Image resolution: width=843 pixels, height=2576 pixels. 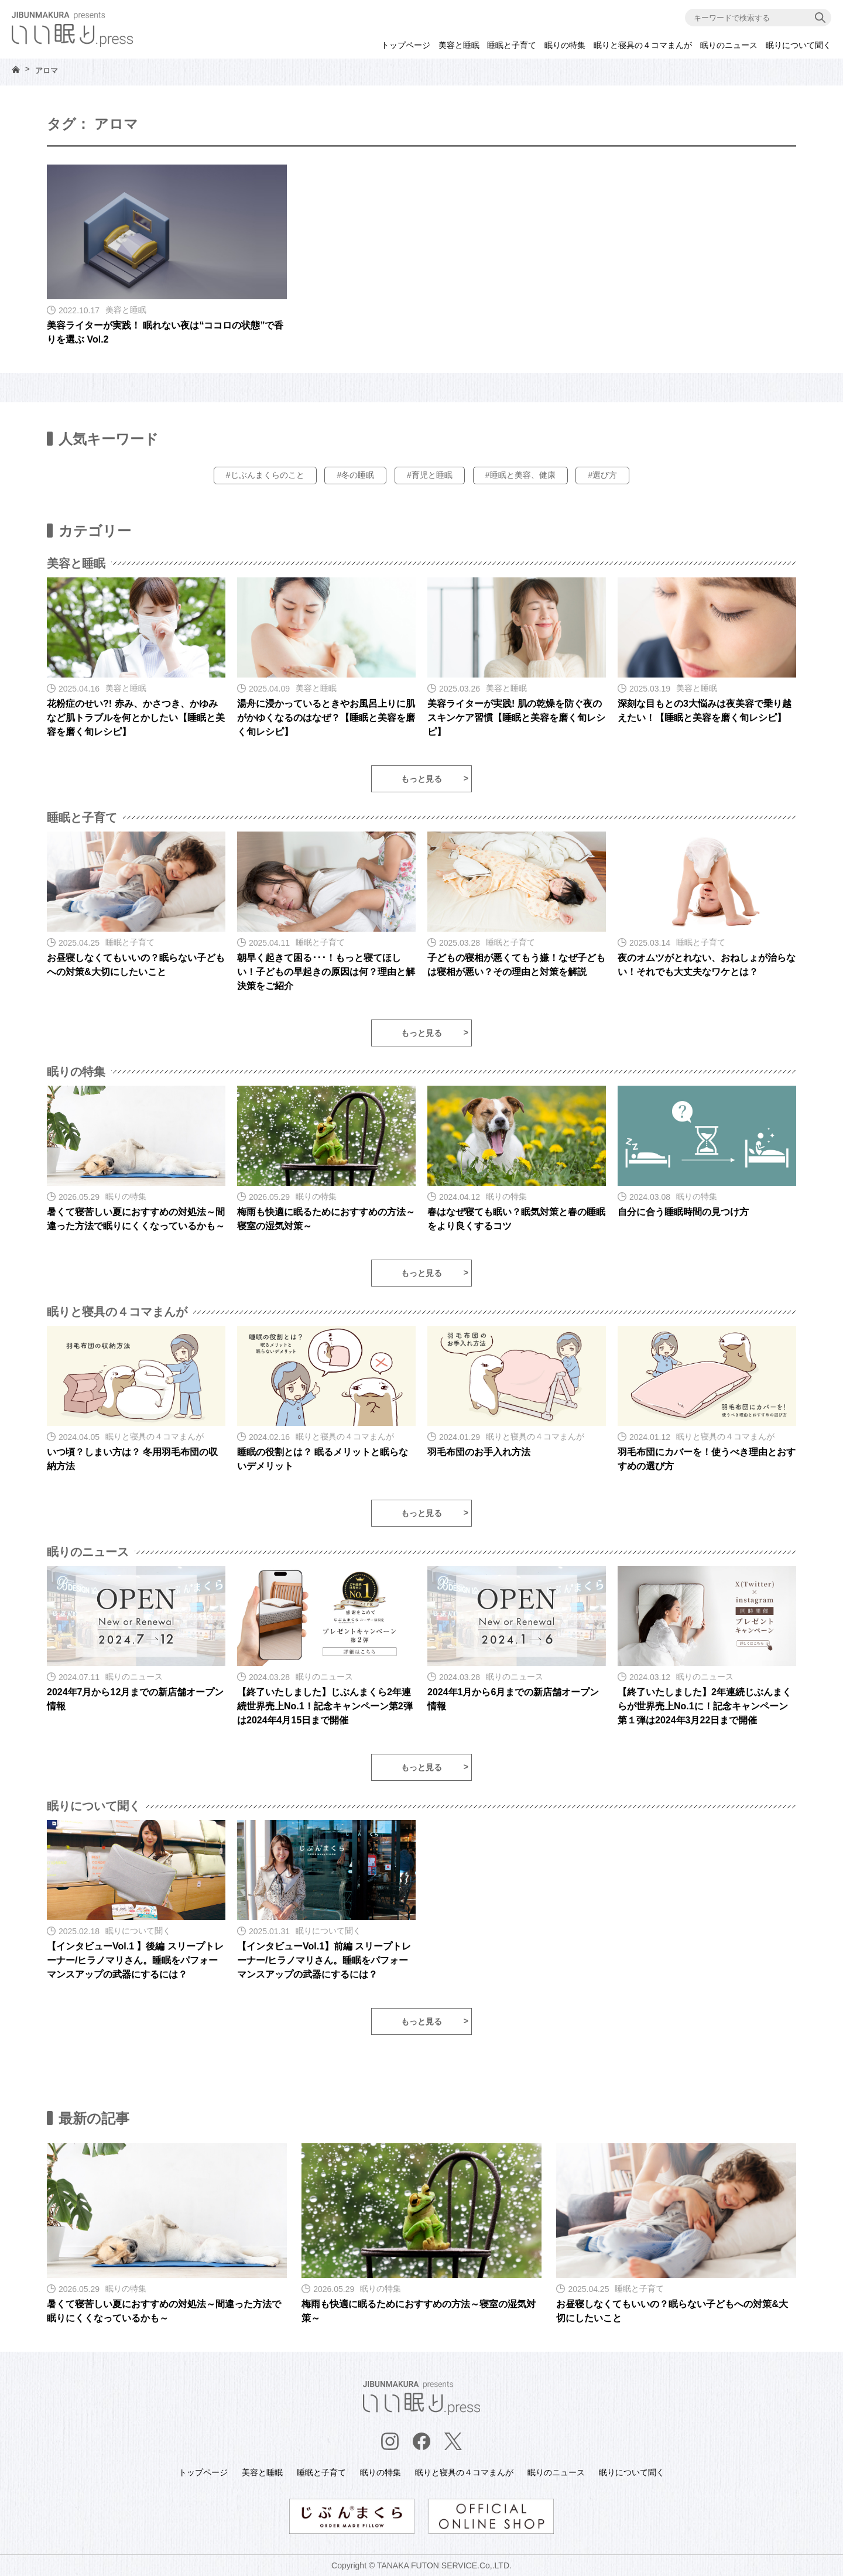 I want to click on #選び方, so click(x=602, y=475).